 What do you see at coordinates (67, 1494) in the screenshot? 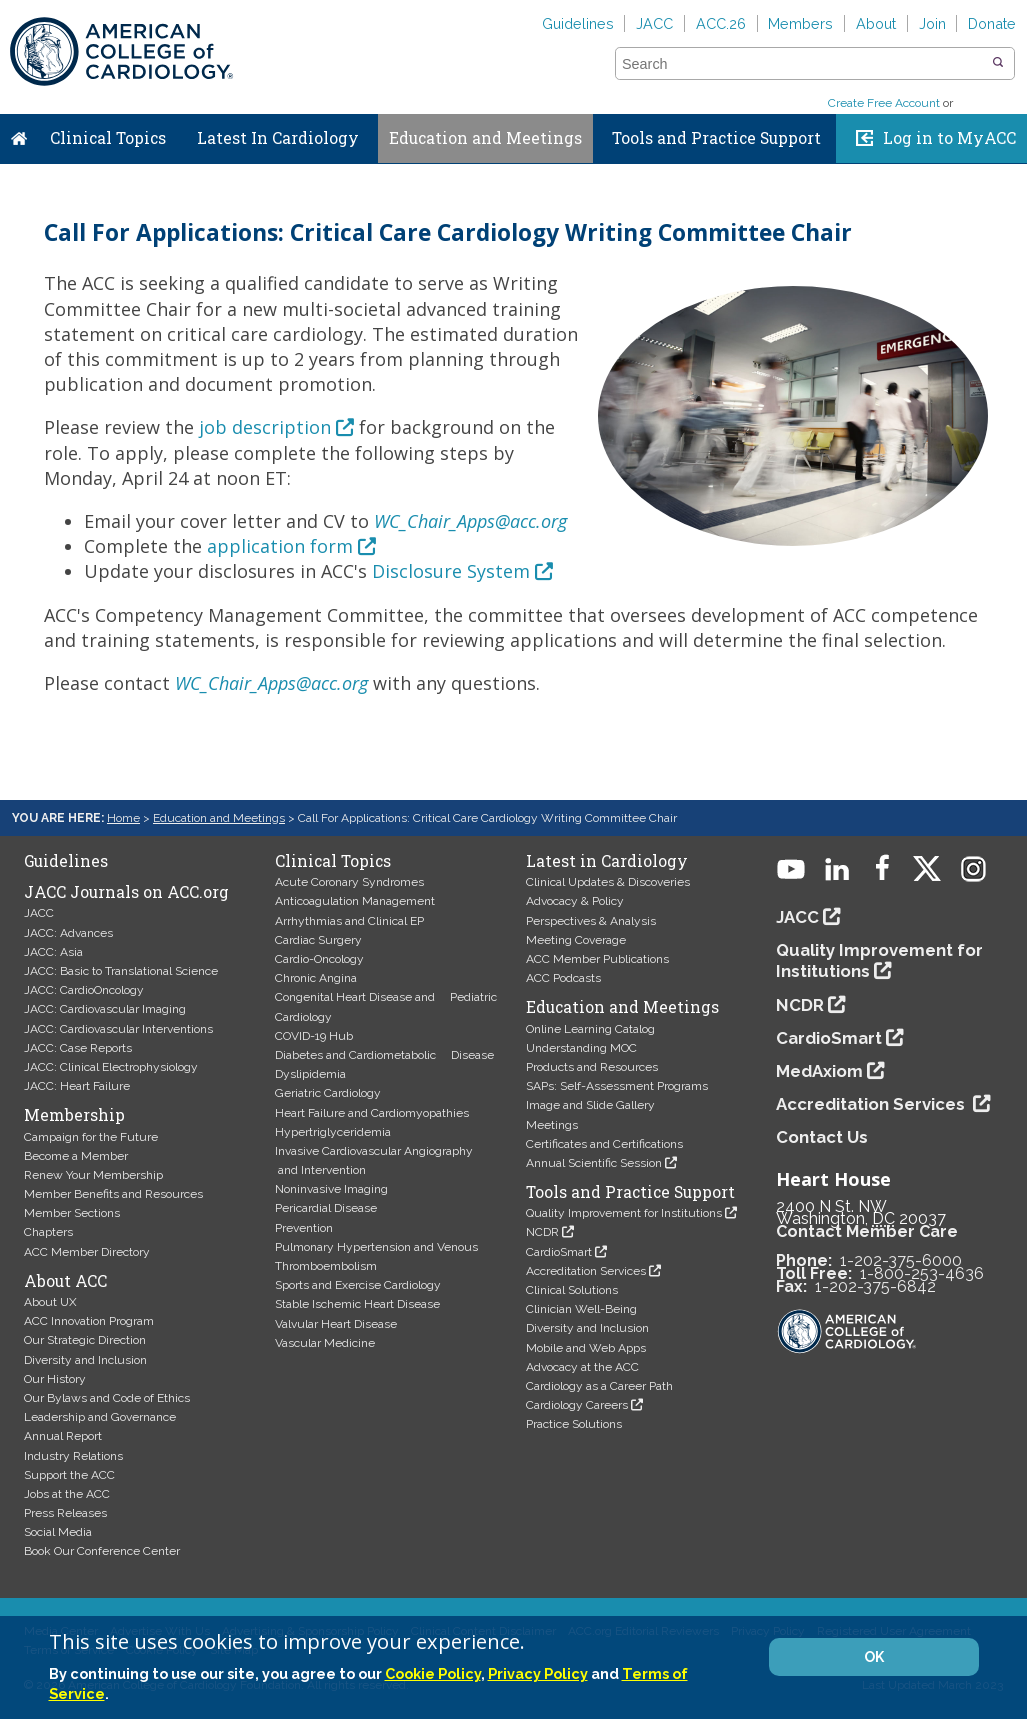
I see `Jobs at the ACC` at bounding box center [67, 1494].